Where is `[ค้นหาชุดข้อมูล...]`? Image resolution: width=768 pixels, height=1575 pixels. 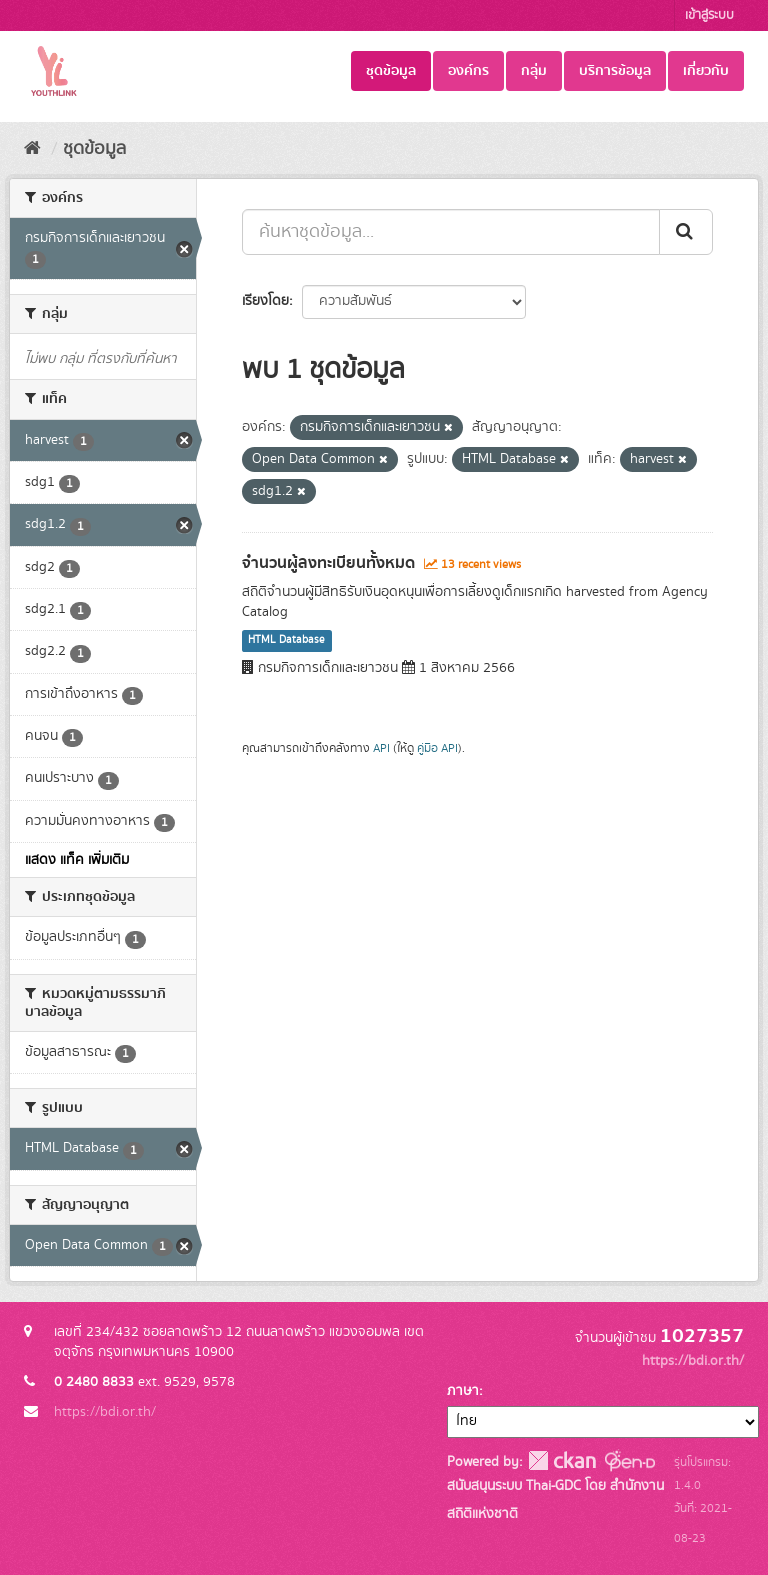
[ค้นหาชุดข้อมูล...] is located at coordinates (451, 232).